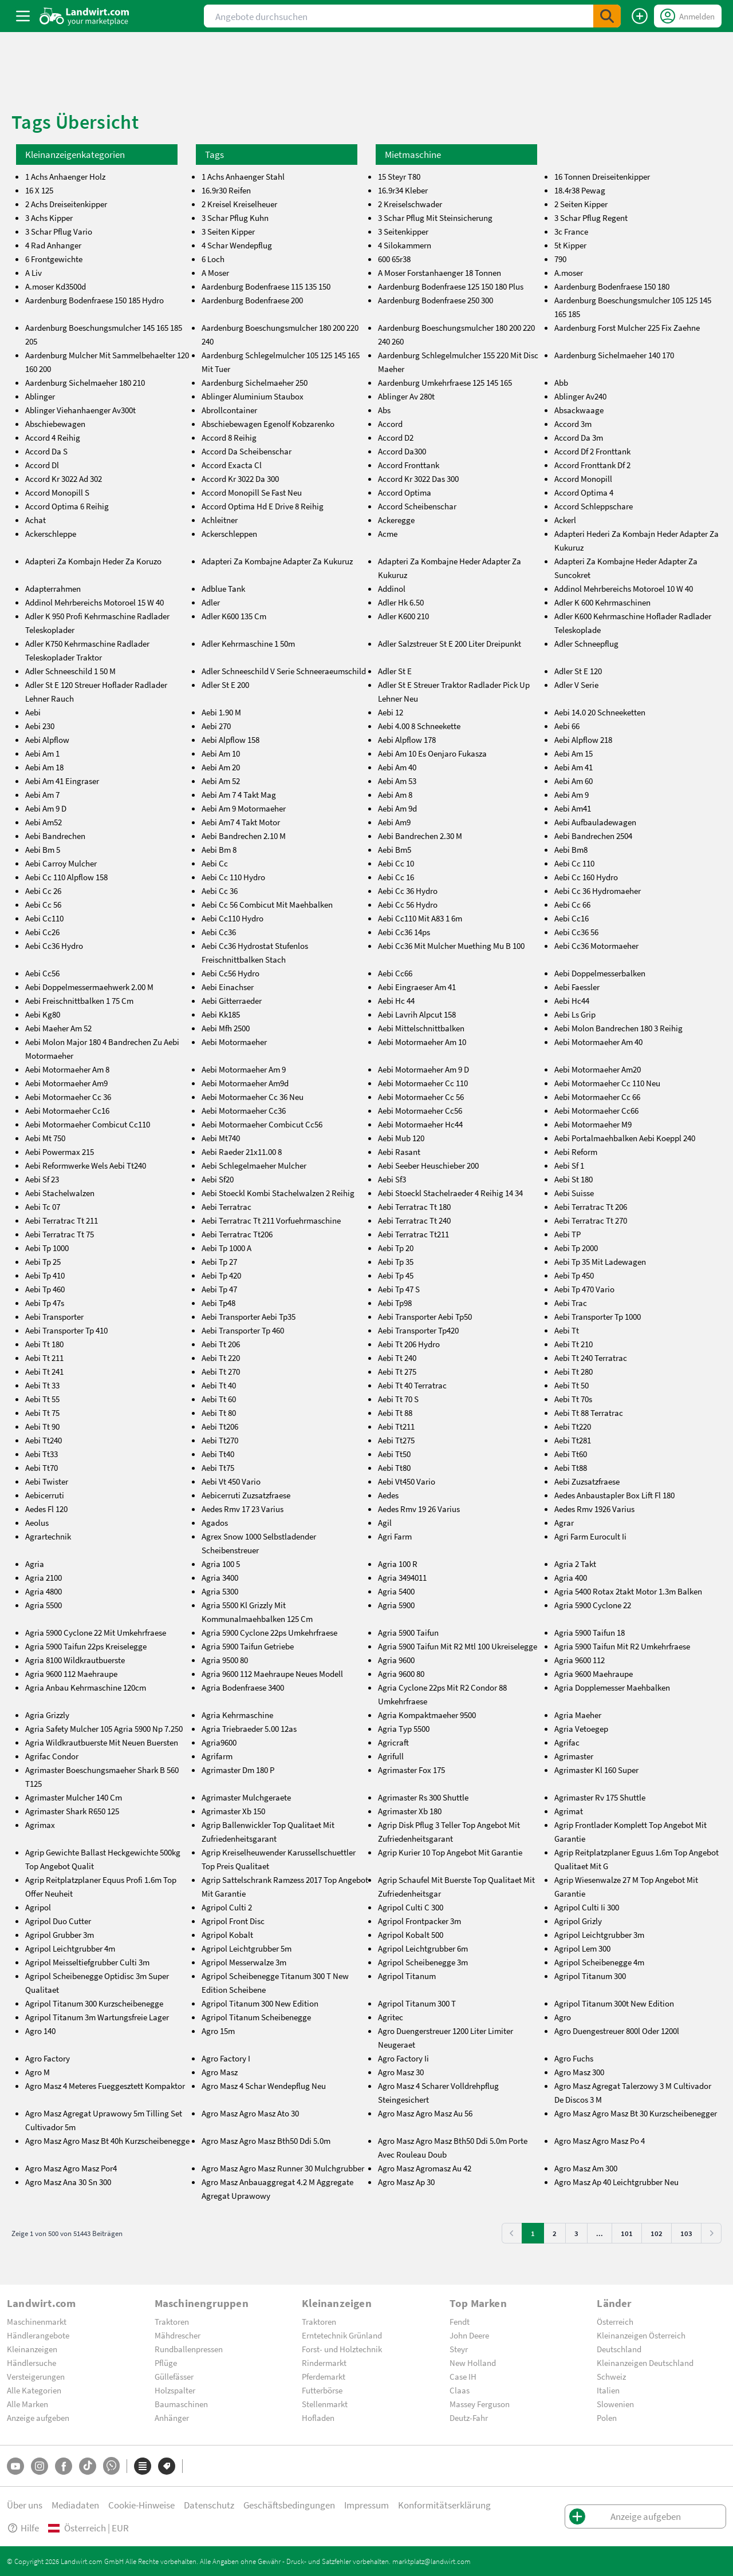  I want to click on Aebi Tt 241 [aebi-tt-241], so click(44, 1371).